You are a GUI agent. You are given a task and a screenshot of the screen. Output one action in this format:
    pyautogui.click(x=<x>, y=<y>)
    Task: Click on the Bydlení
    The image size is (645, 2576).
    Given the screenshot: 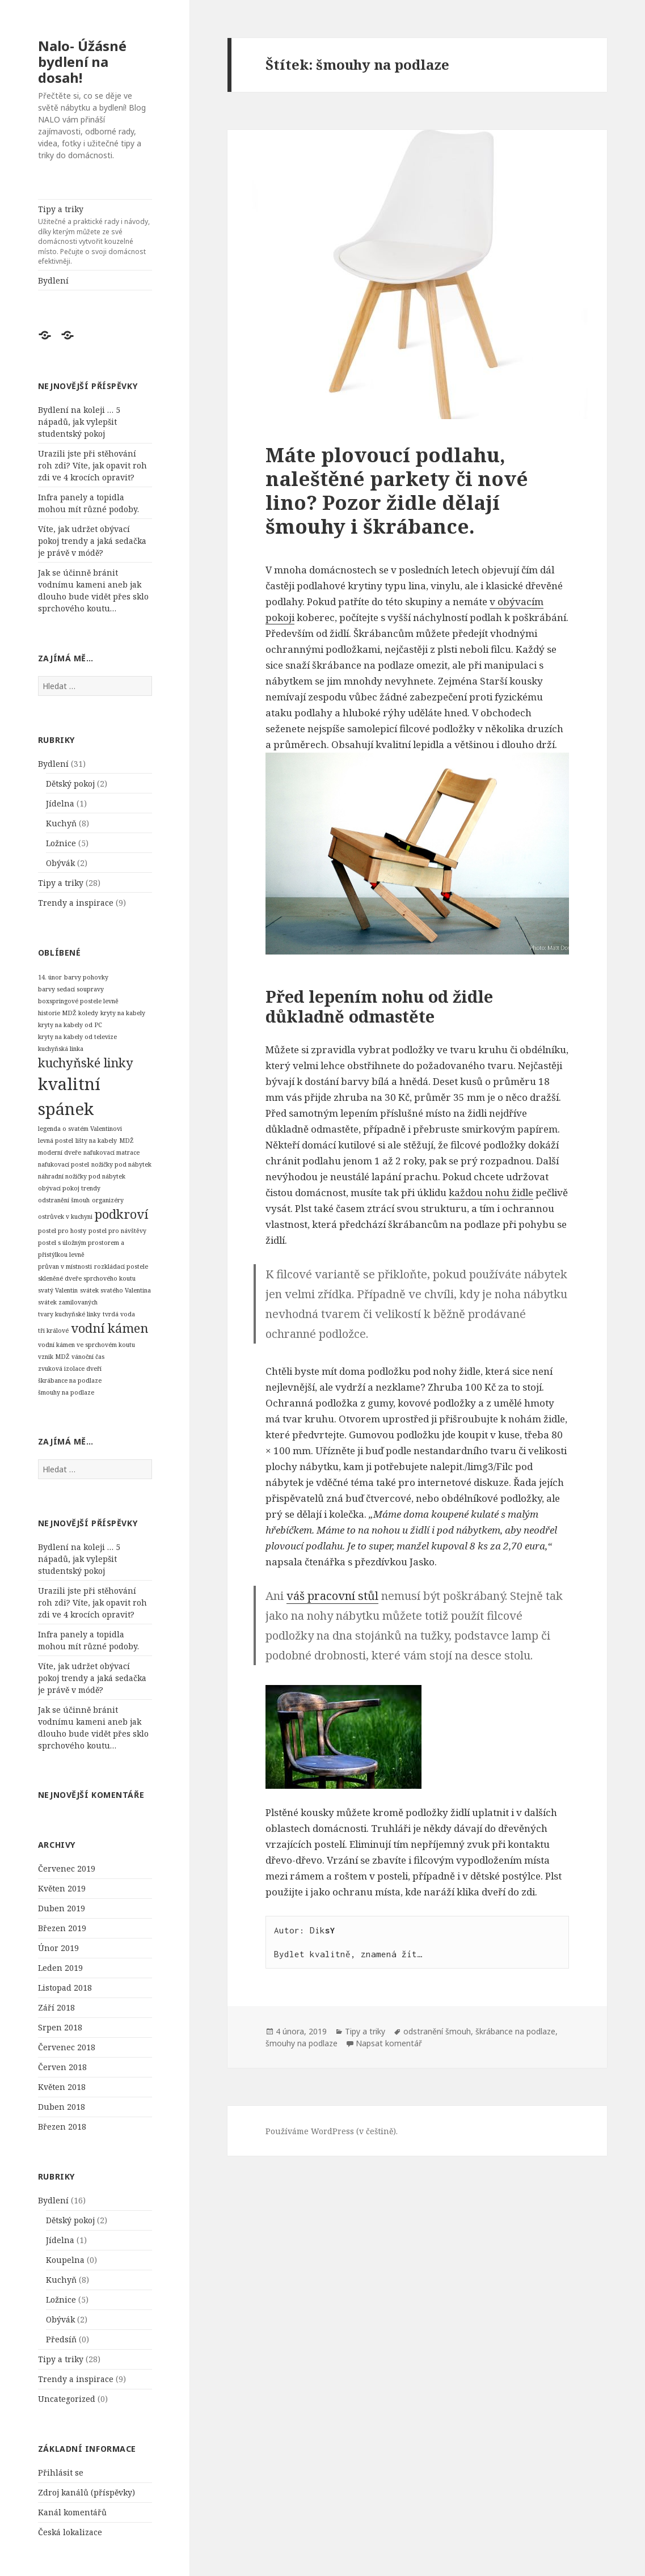 What is the action you would take?
    pyautogui.click(x=53, y=280)
    